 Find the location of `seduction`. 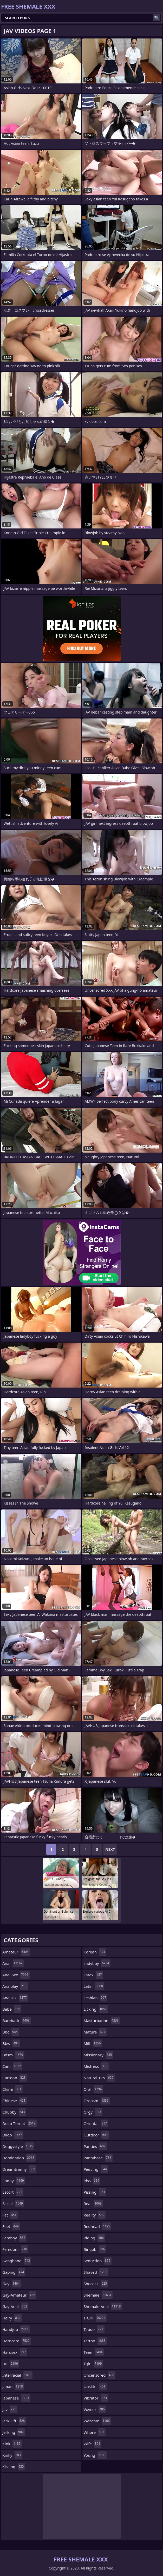

seduction is located at coordinates (98, 2261).